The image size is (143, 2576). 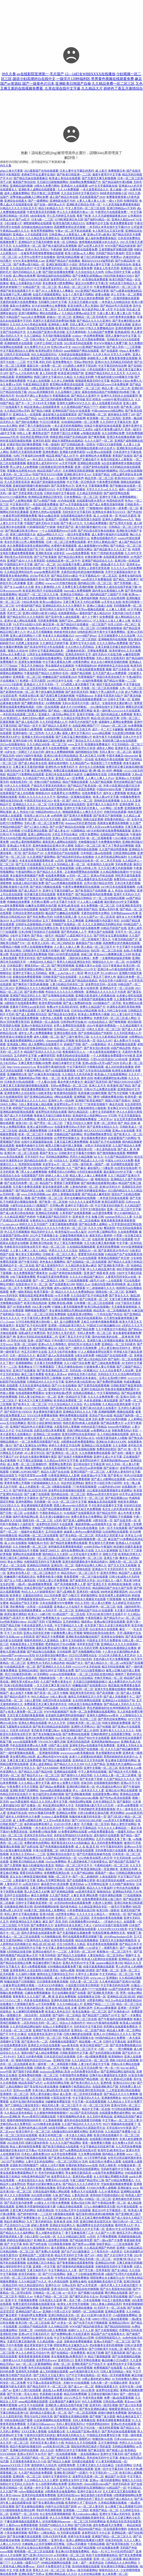 What do you see at coordinates (114, 1591) in the screenshot?
I see `888奇米亚洲影视四色` at bounding box center [114, 1591].